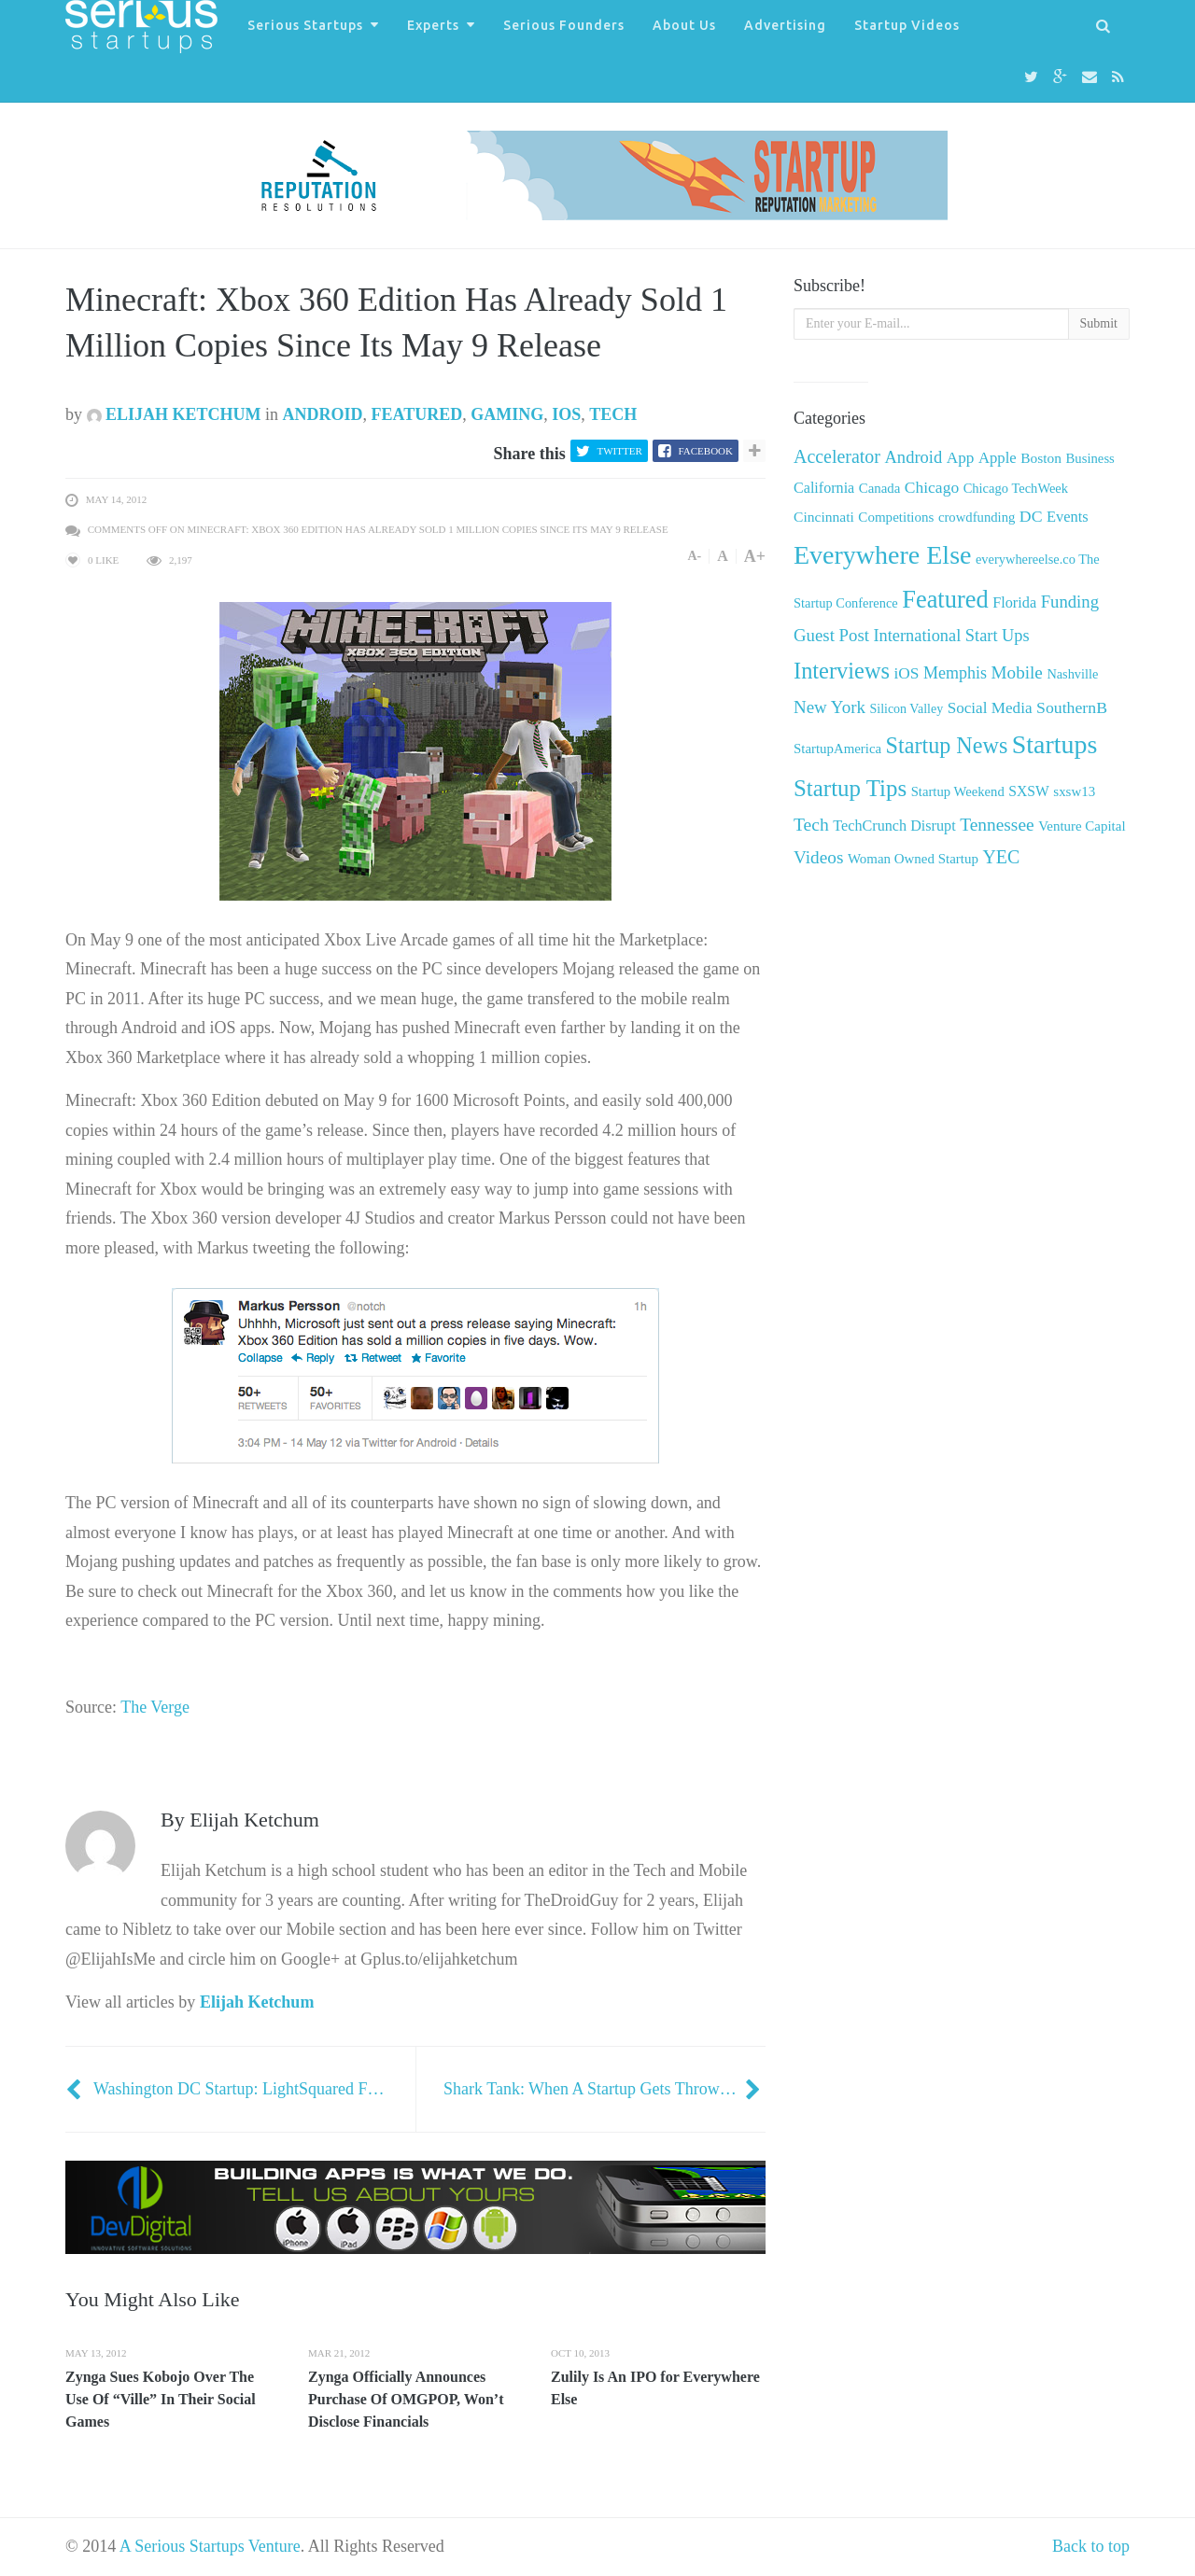  What do you see at coordinates (997, 458) in the screenshot?
I see `Apple` at bounding box center [997, 458].